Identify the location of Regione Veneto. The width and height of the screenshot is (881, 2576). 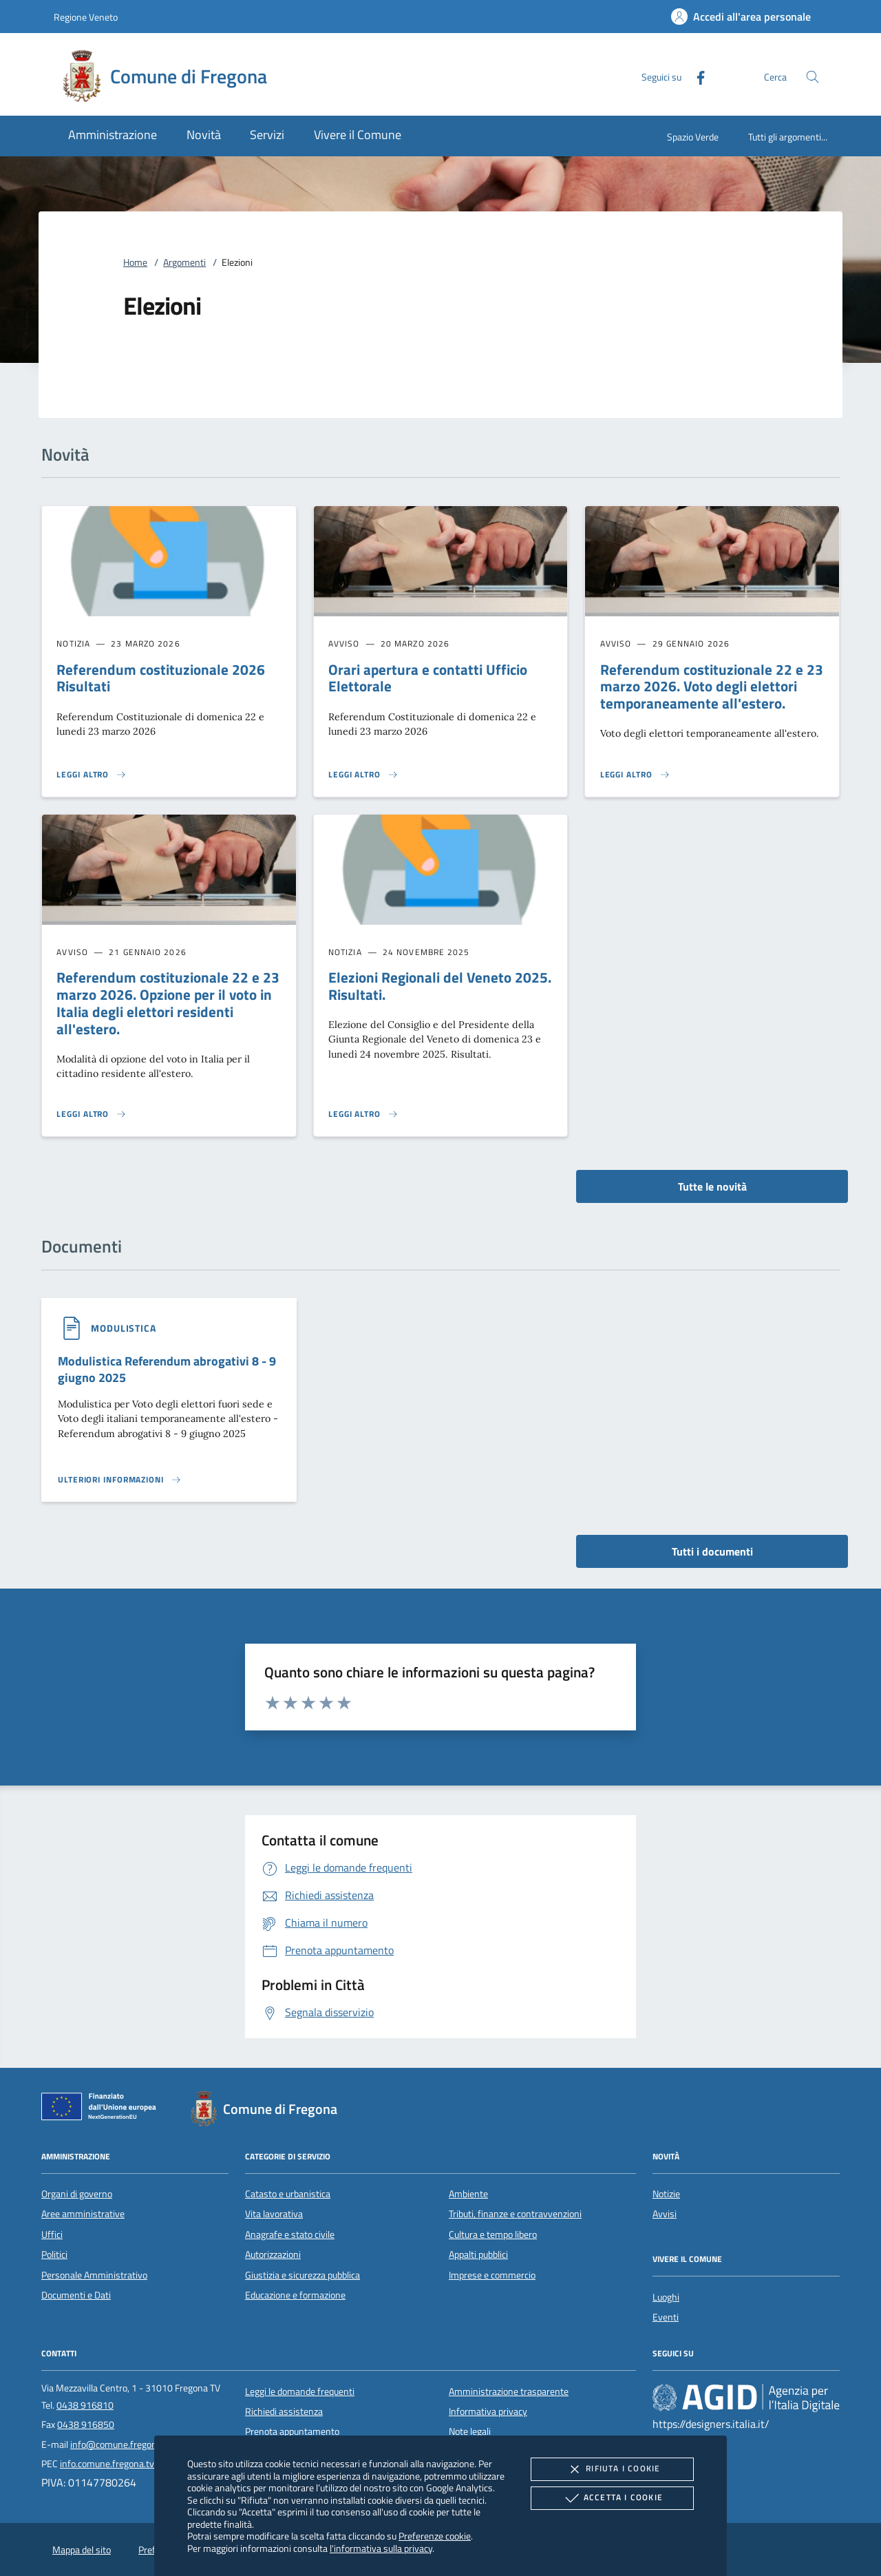
(86, 17).